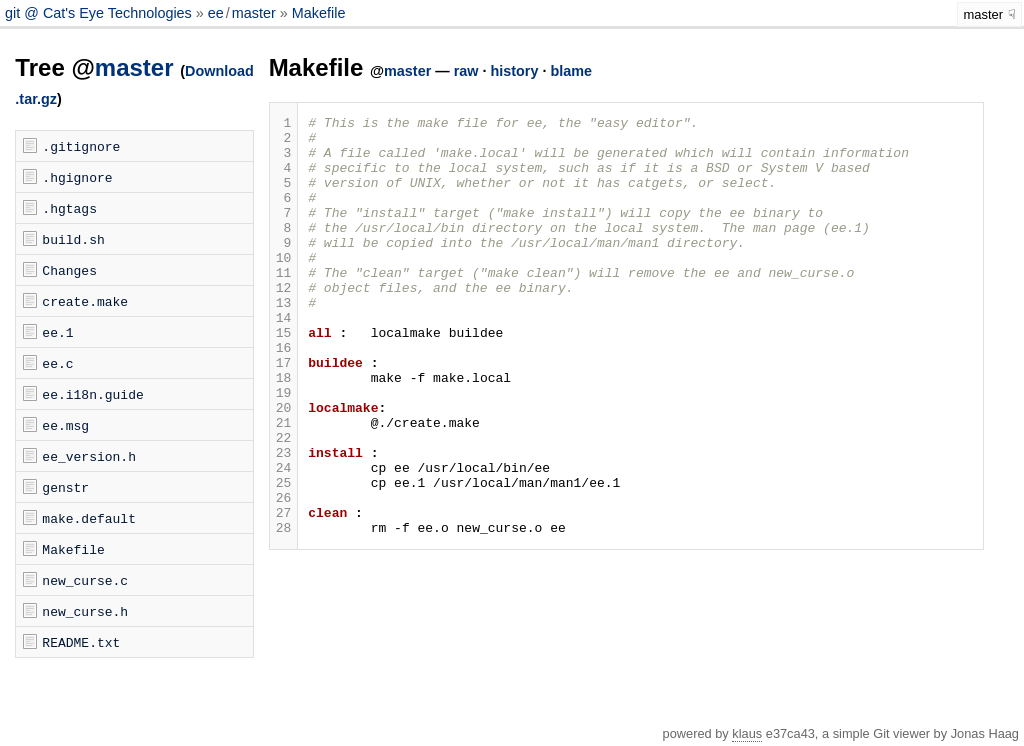 Image resolution: width=1024 pixels, height=746 pixels. Describe the element at coordinates (284, 323) in the screenshot. I see `12` at that location.